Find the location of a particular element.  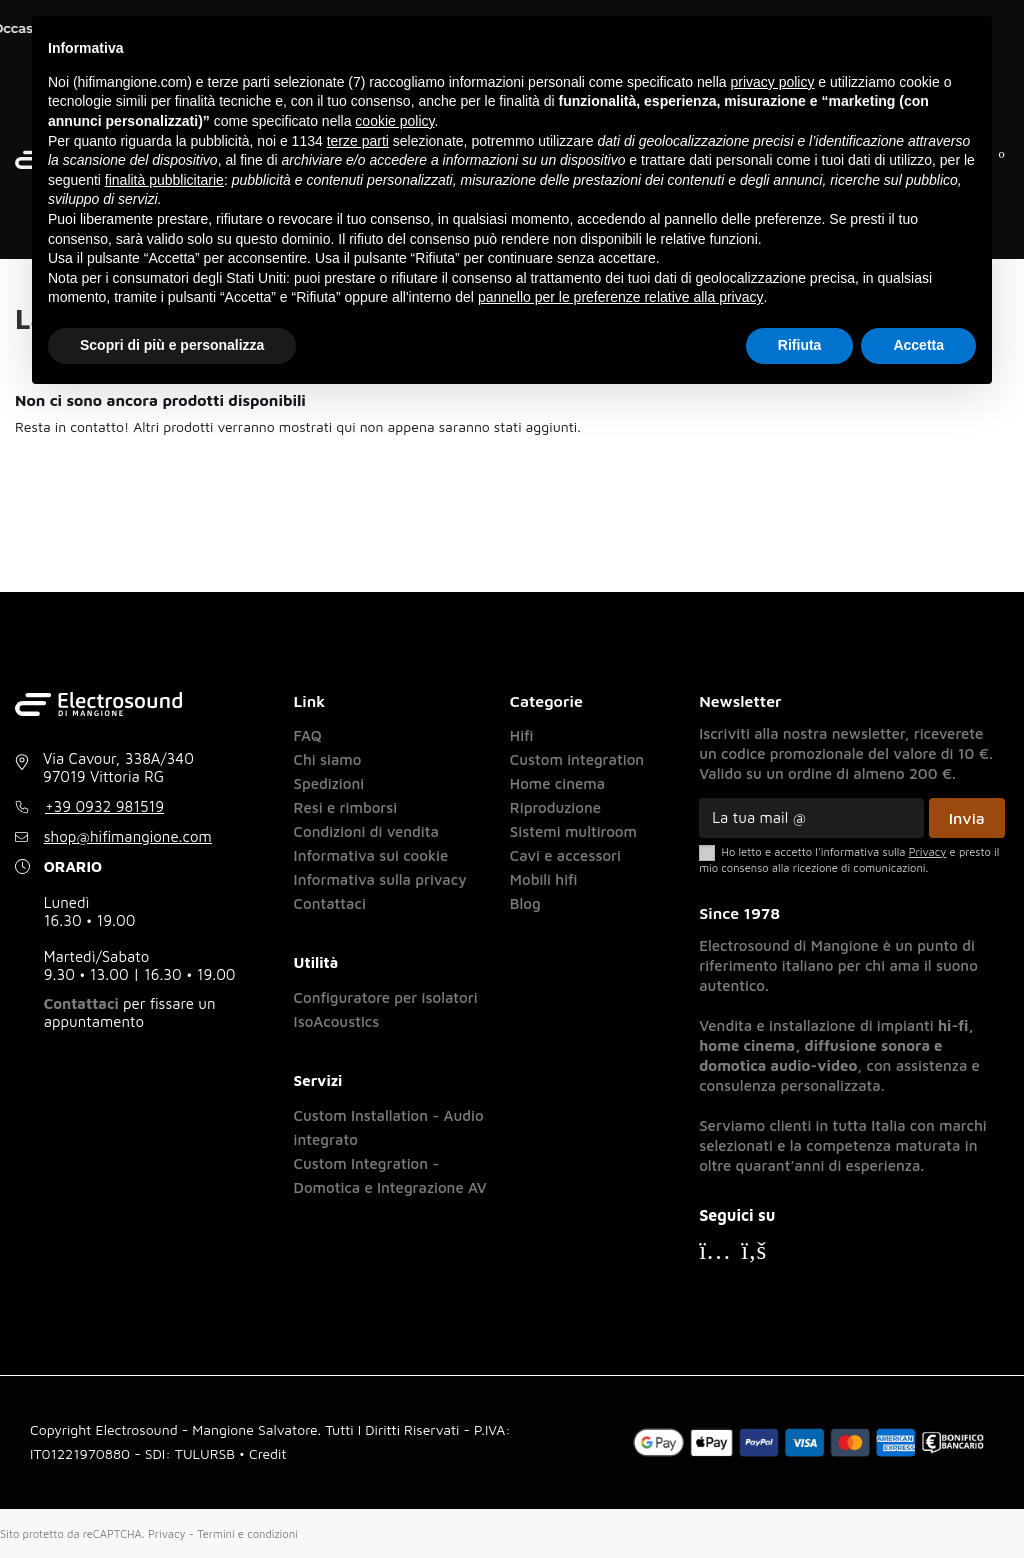

Hifi is located at coordinates (522, 735).